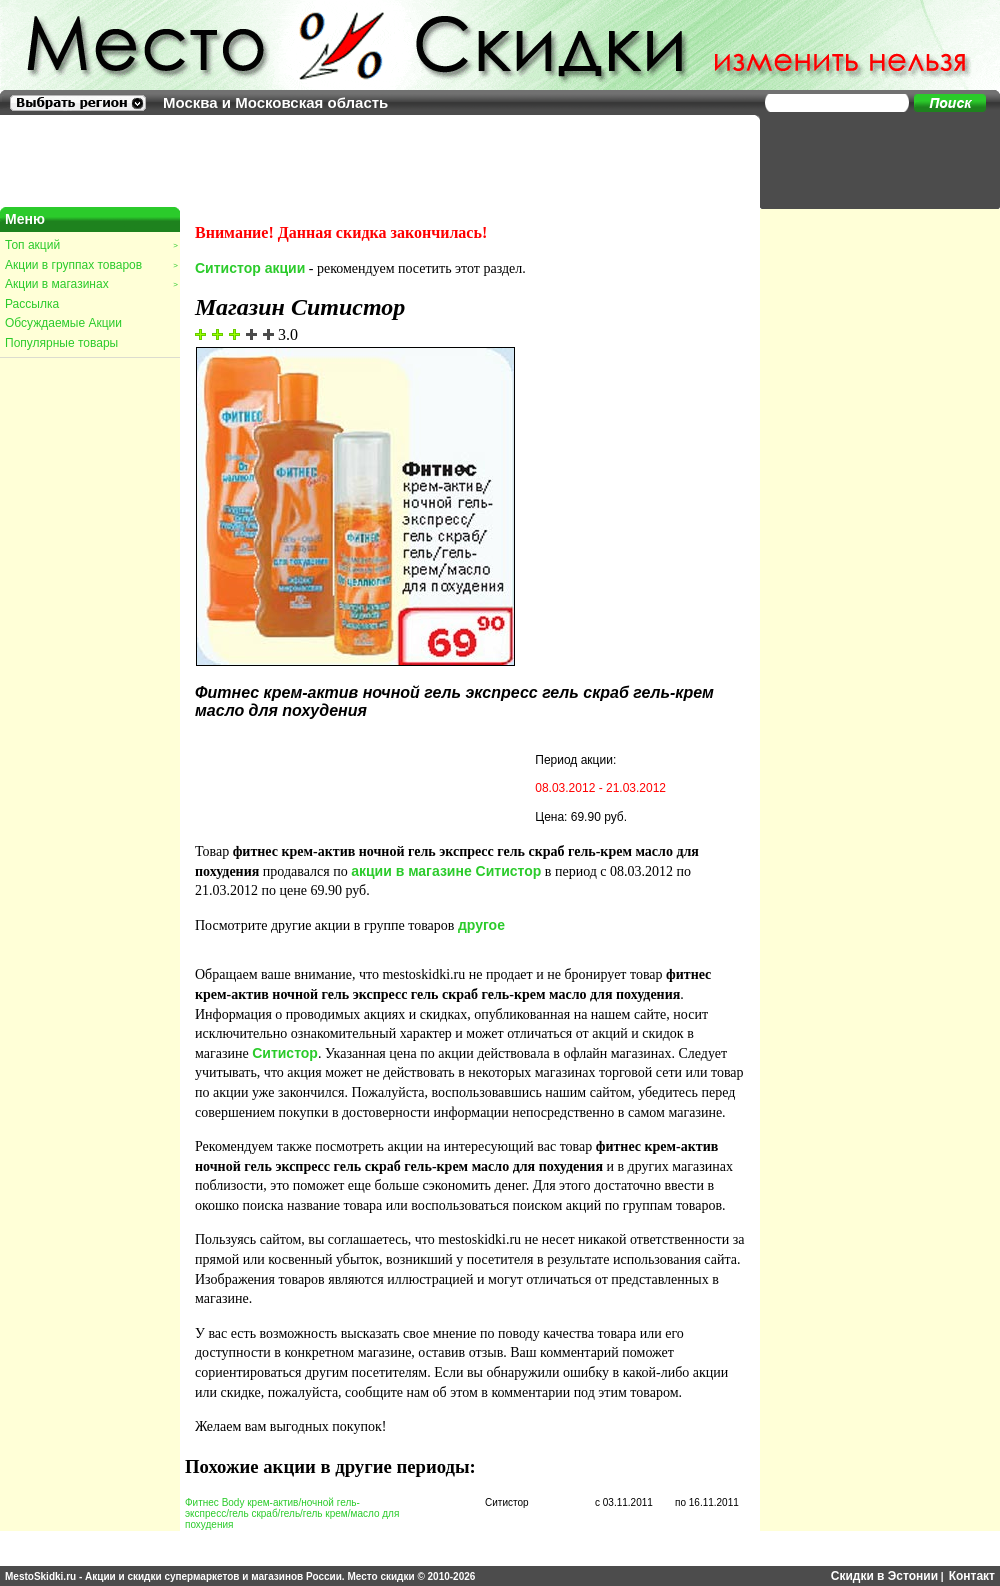 The image size is (1000, 1586). I want to click on [Advertisement], so click(870, 160).